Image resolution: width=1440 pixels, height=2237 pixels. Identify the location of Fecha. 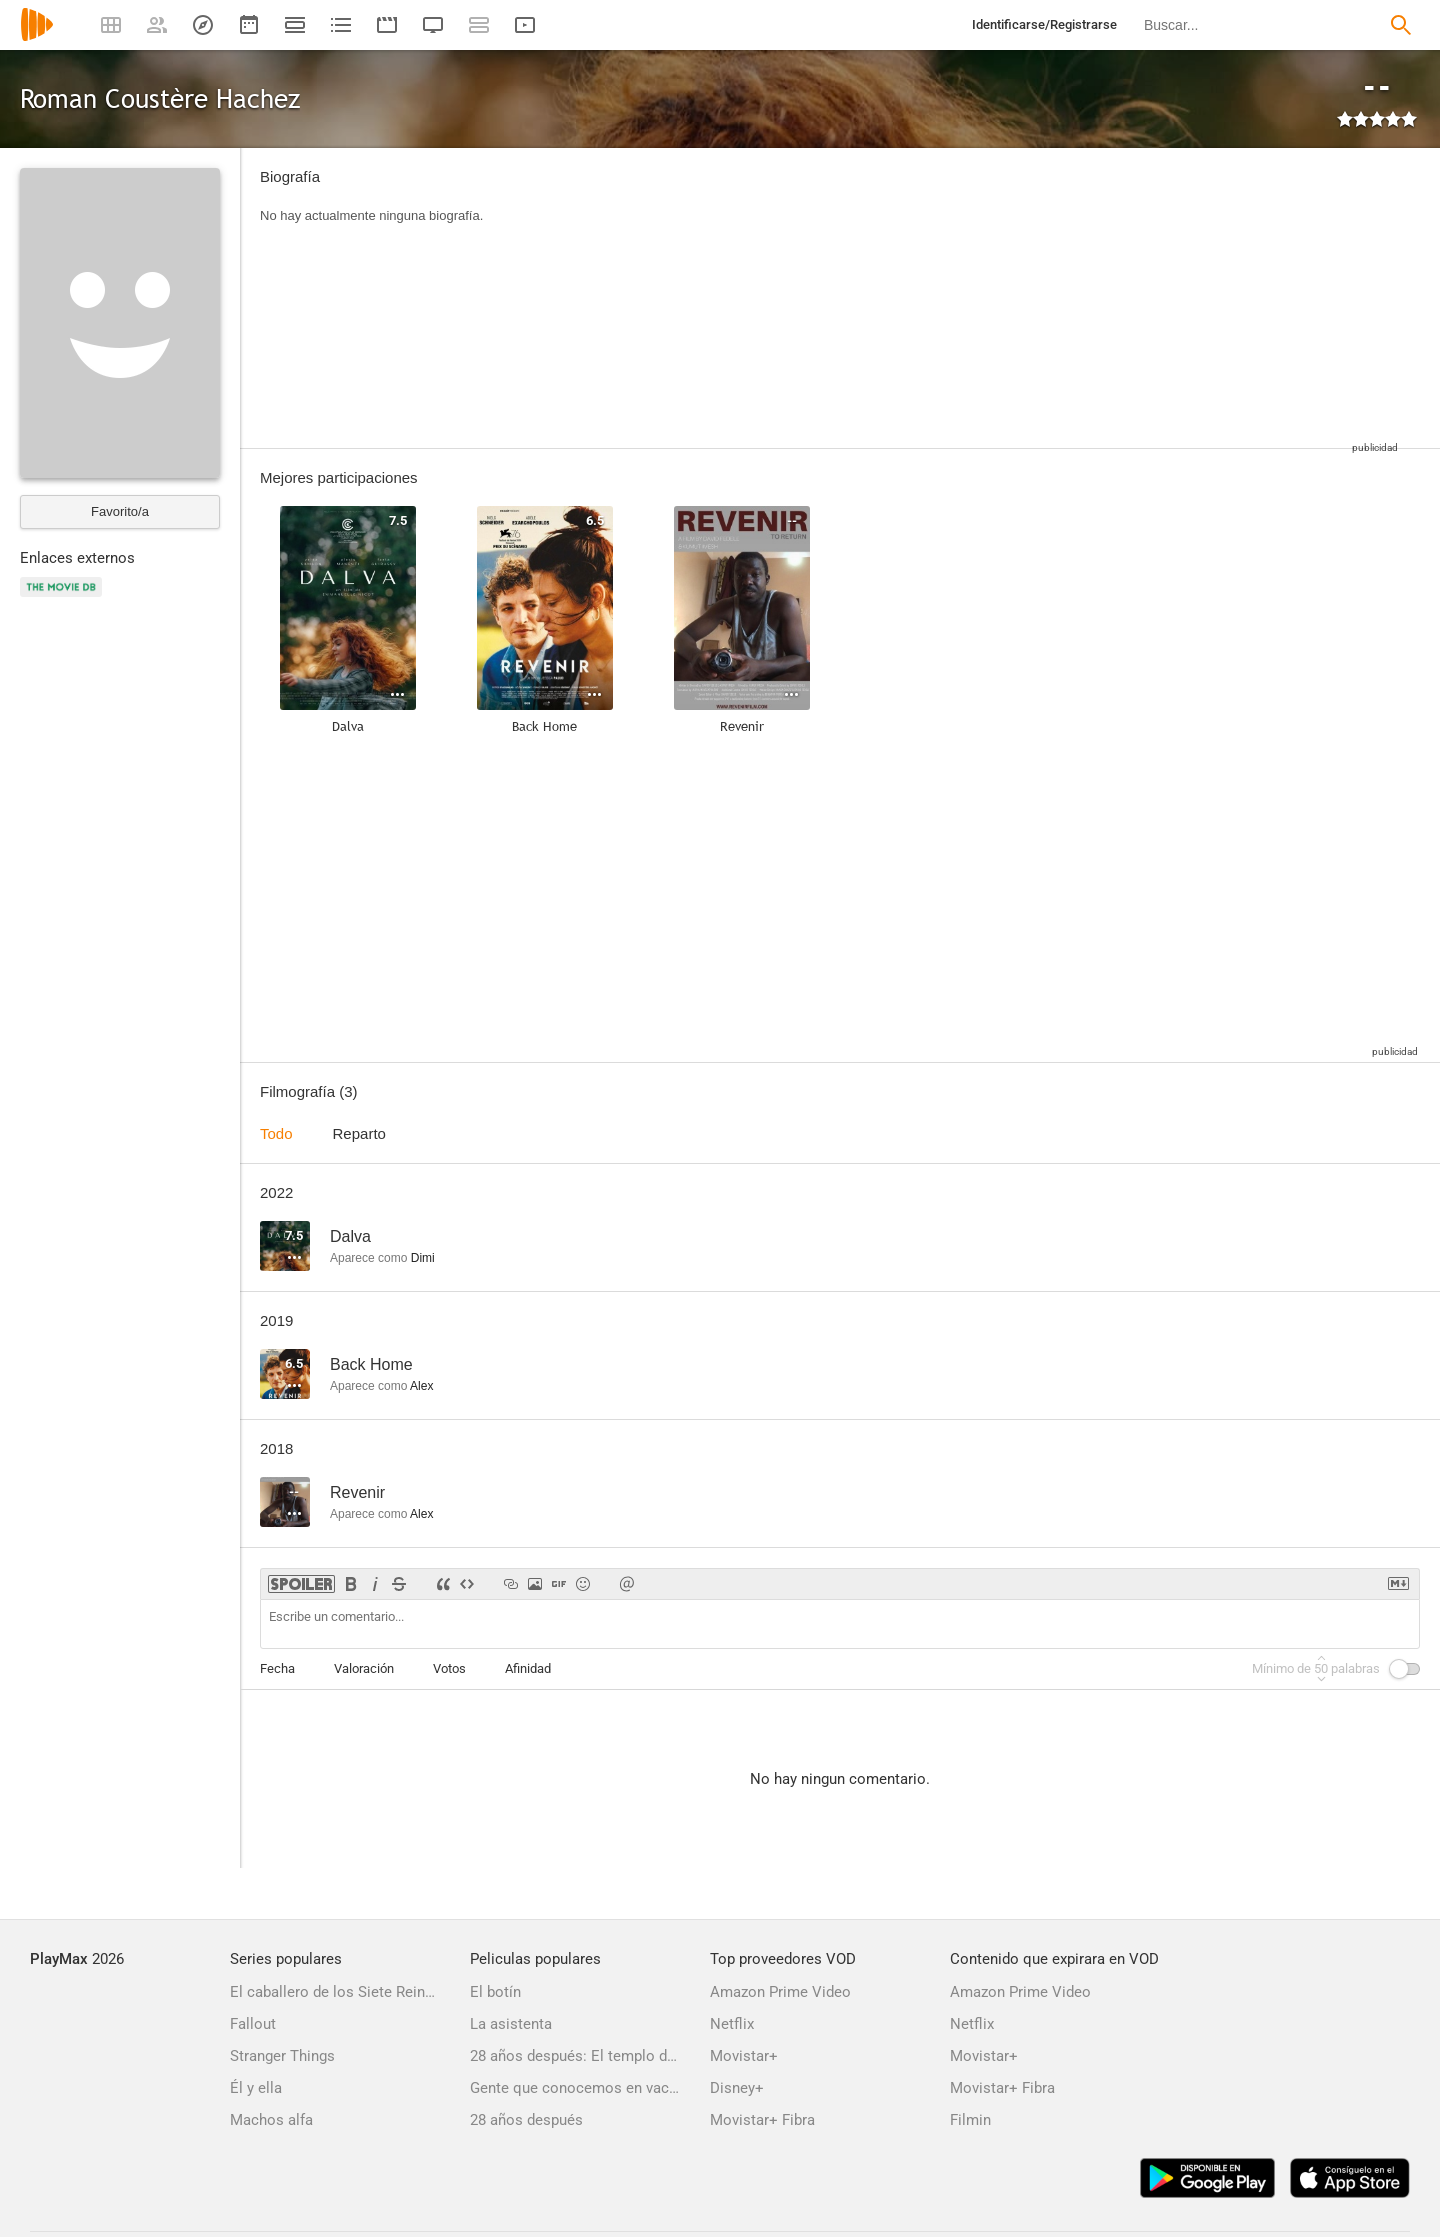
(277, 1668).